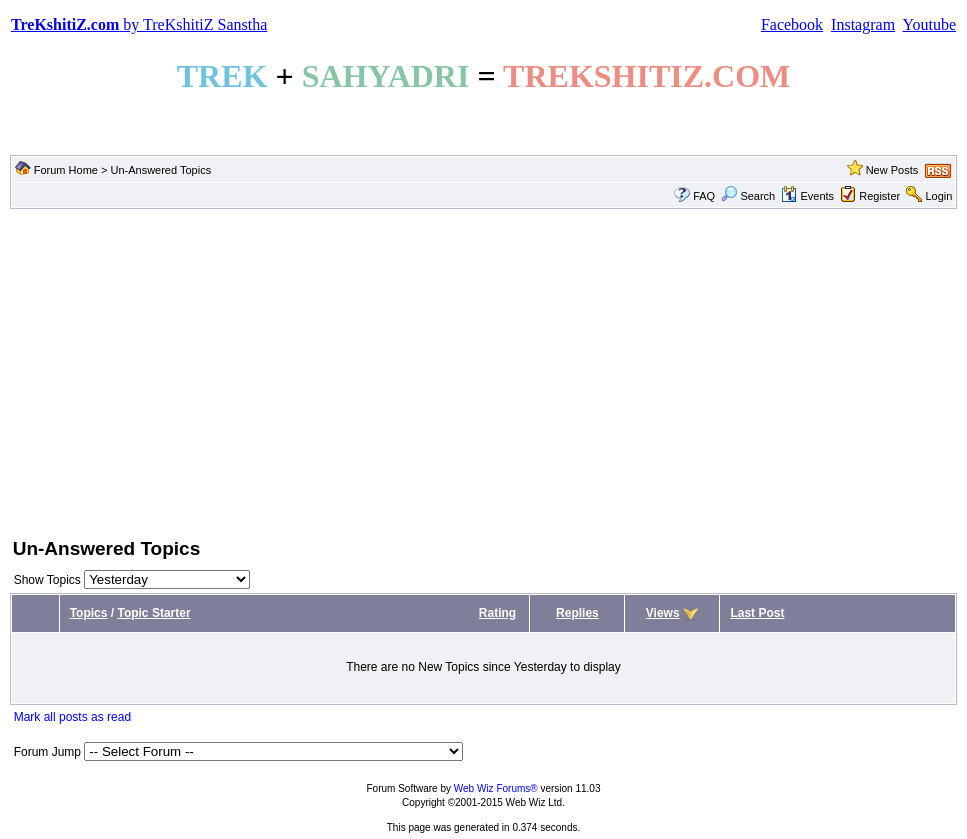 The image size is (967, 839). Describe the element at coordinates (892, 170) in the screenshot. I see `New Posts` at that location.